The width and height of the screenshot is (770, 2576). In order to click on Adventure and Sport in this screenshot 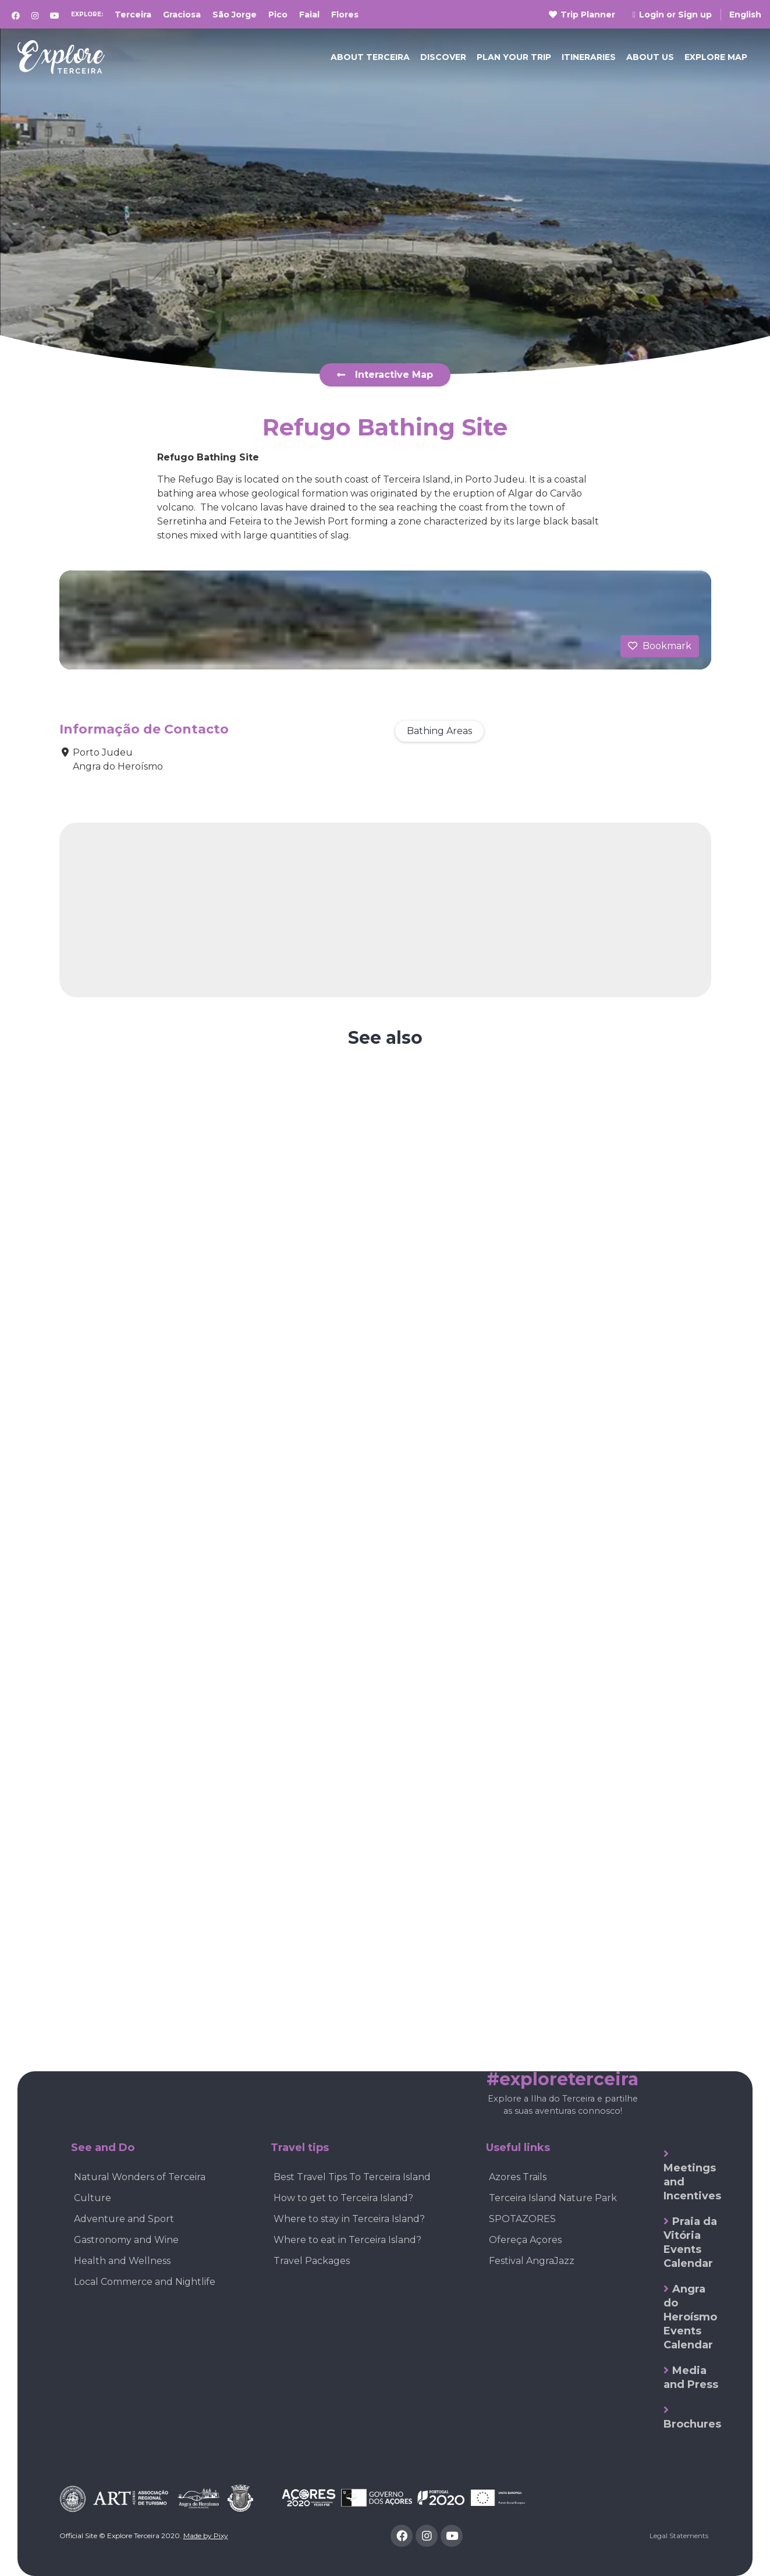, I will do `click(124, 2218)`.